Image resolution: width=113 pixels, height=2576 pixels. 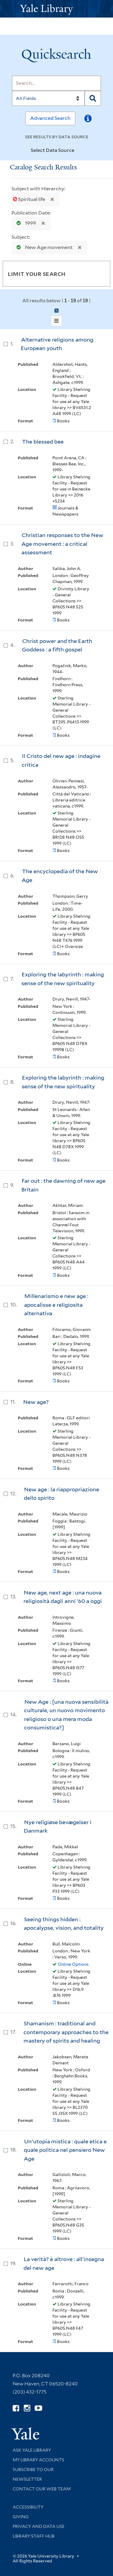 I want to click on New Age movement, so click(x=43, y=247).